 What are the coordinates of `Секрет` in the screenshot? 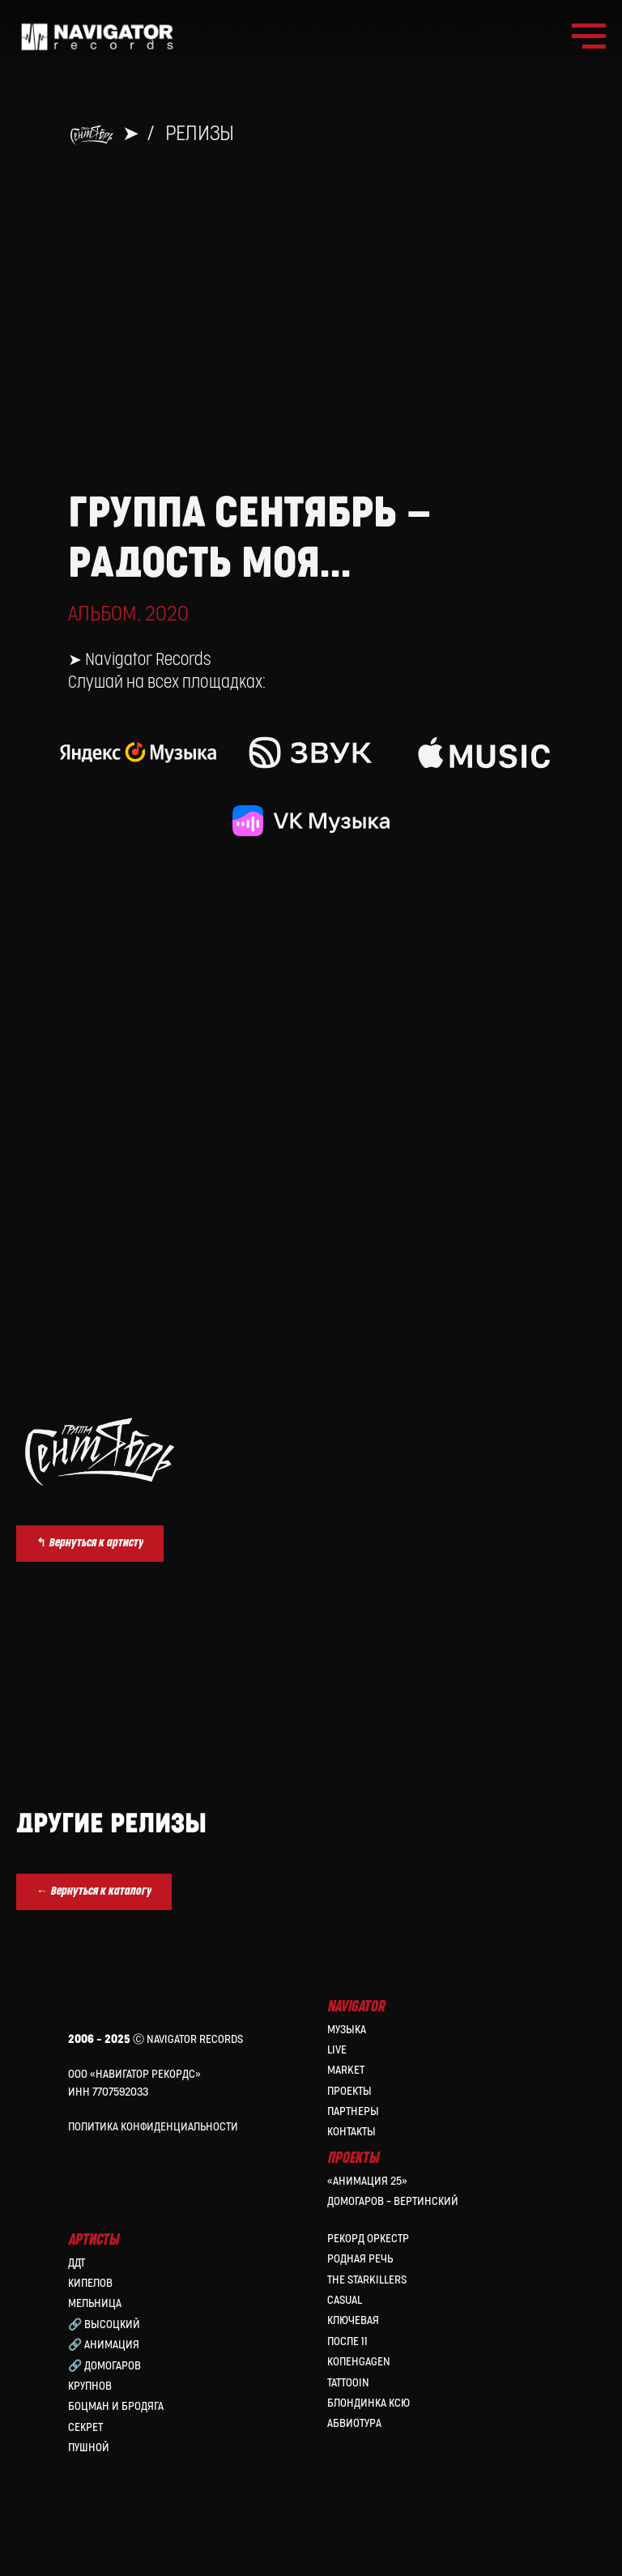 It's located at (85, 2427).